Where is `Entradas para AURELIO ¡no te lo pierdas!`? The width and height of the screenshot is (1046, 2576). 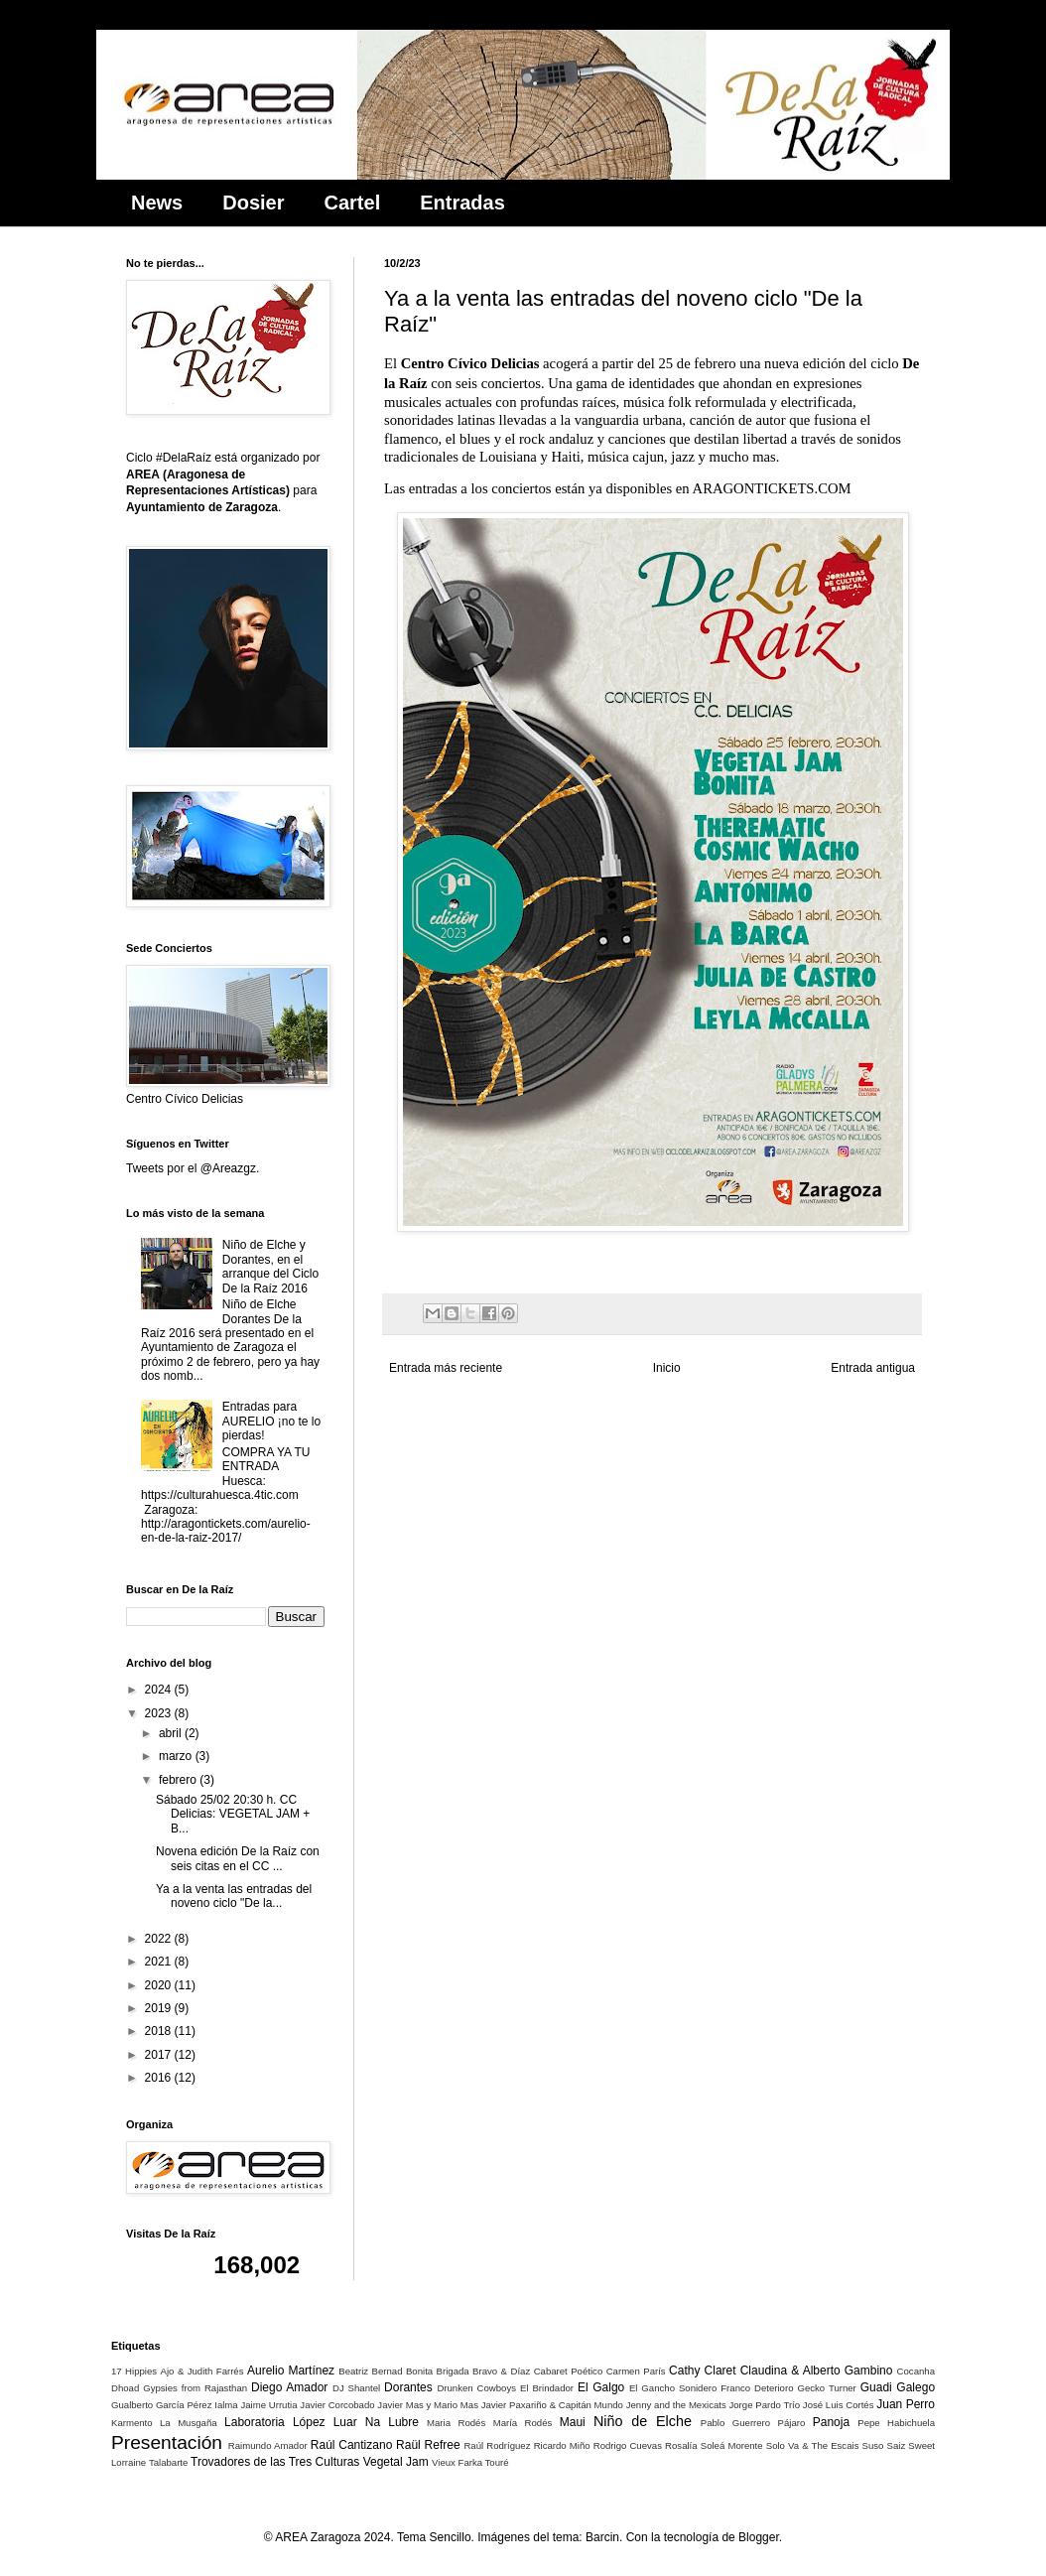 Entradas para AURELIO ¡no te lo pierdas! is located at coordinates (271, 1421).